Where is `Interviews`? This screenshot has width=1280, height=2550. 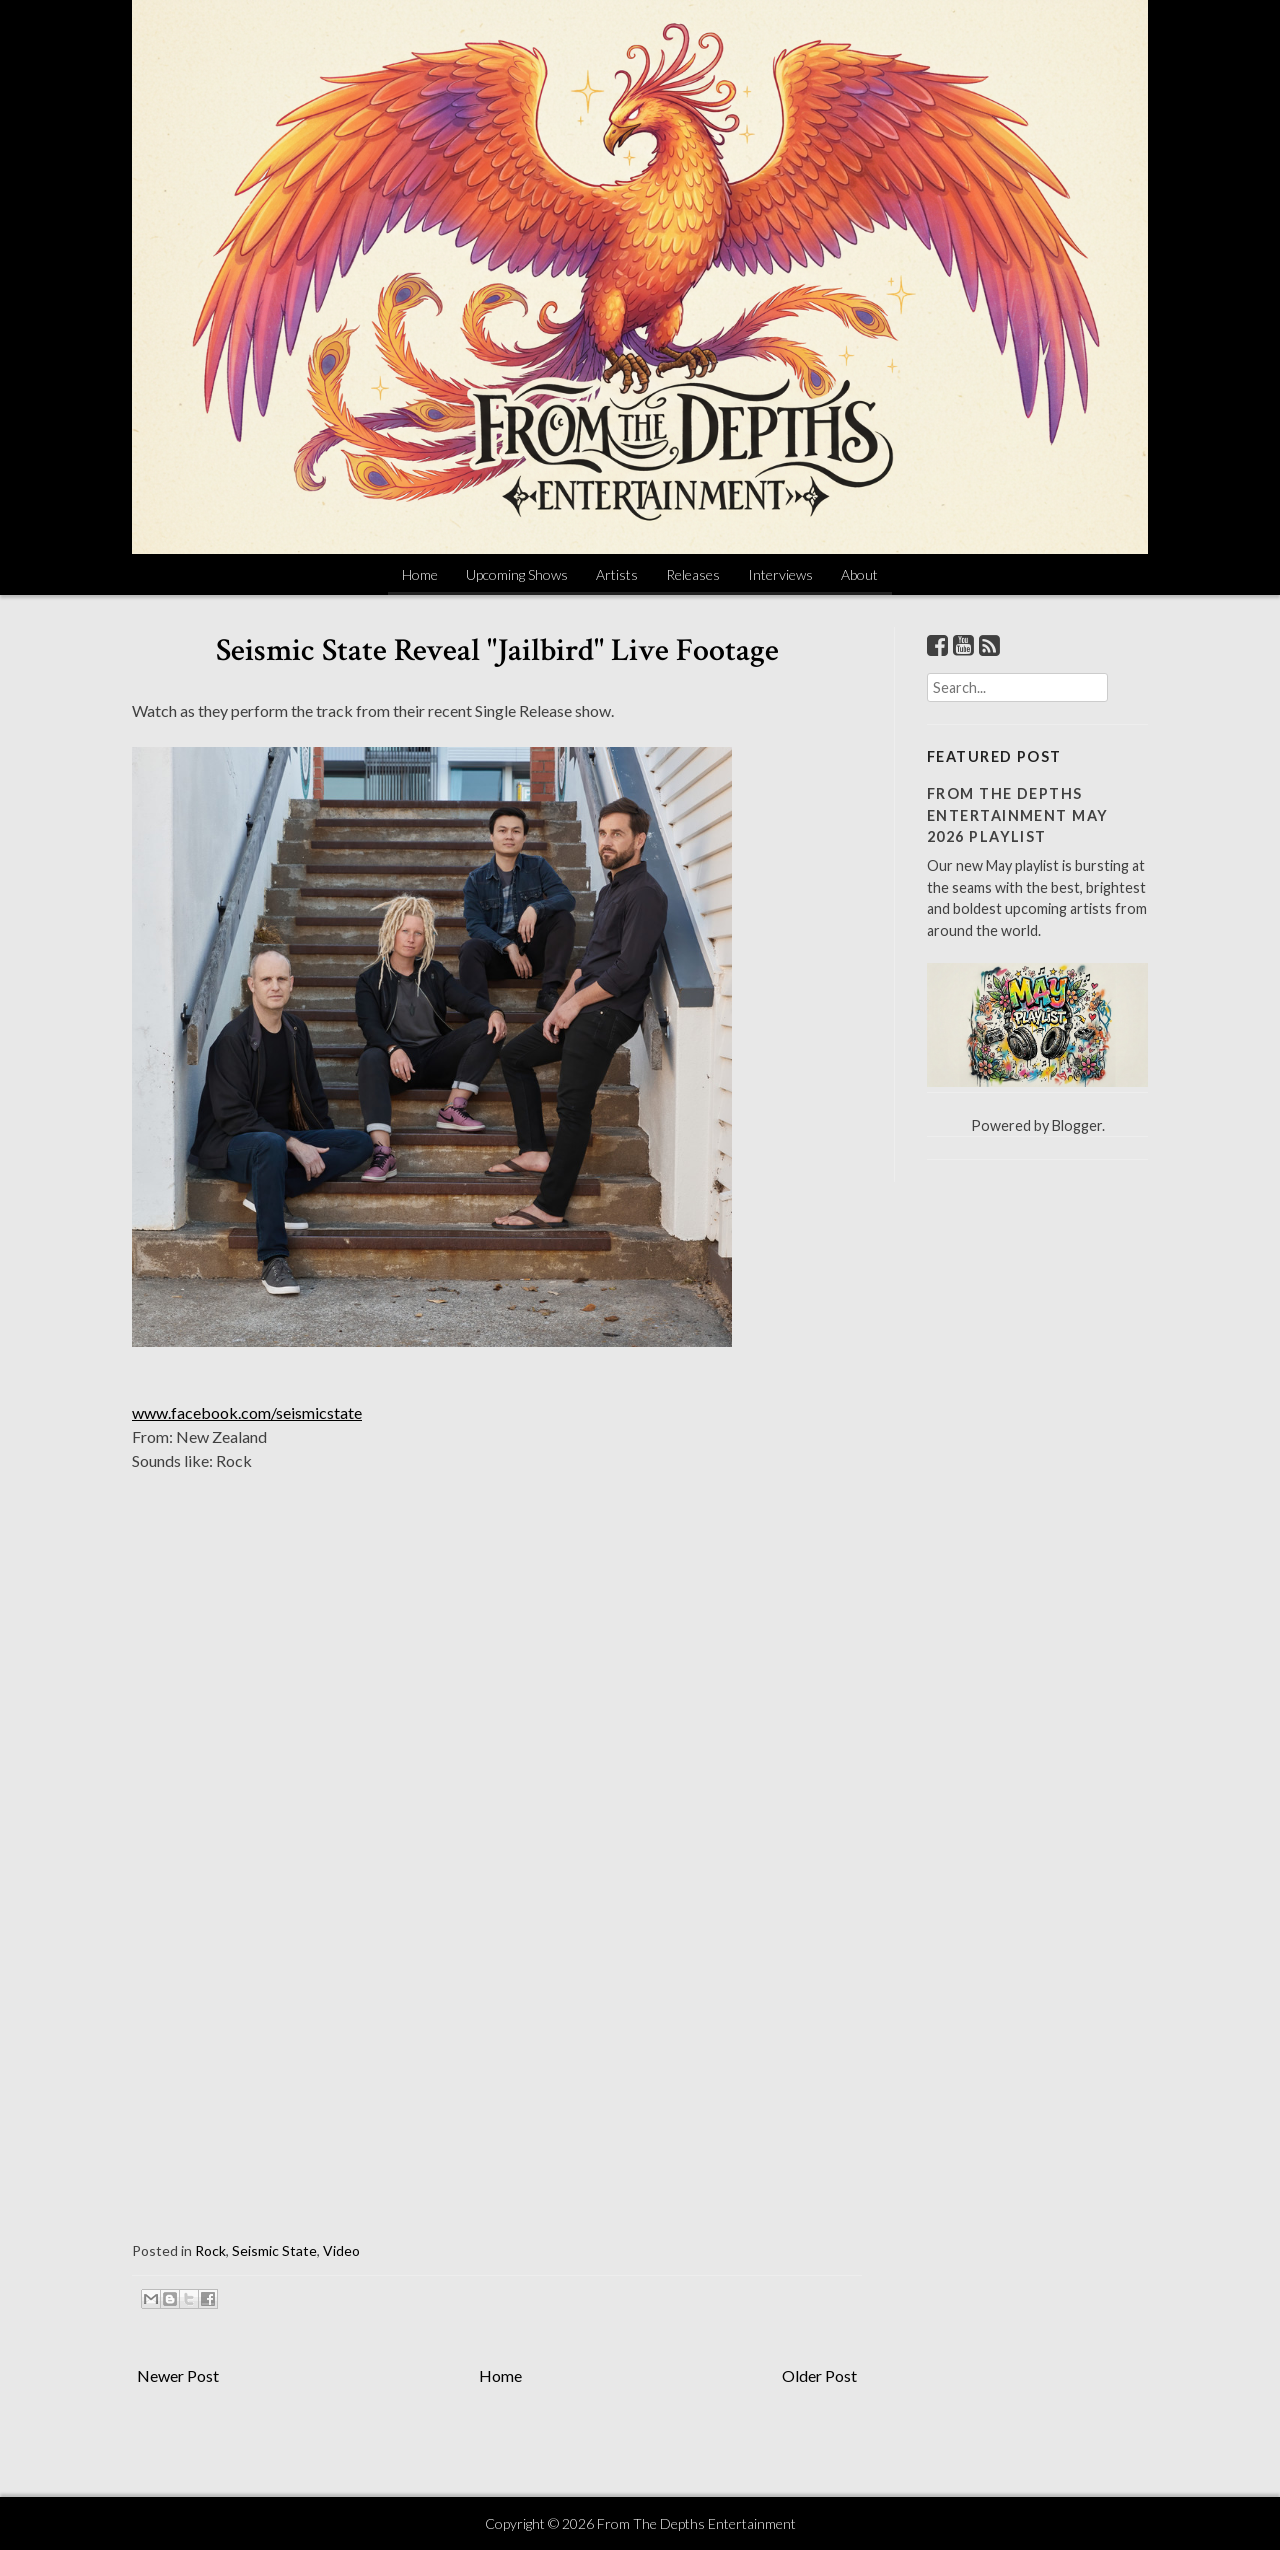
Interviews is located at coordinates (780, 574).